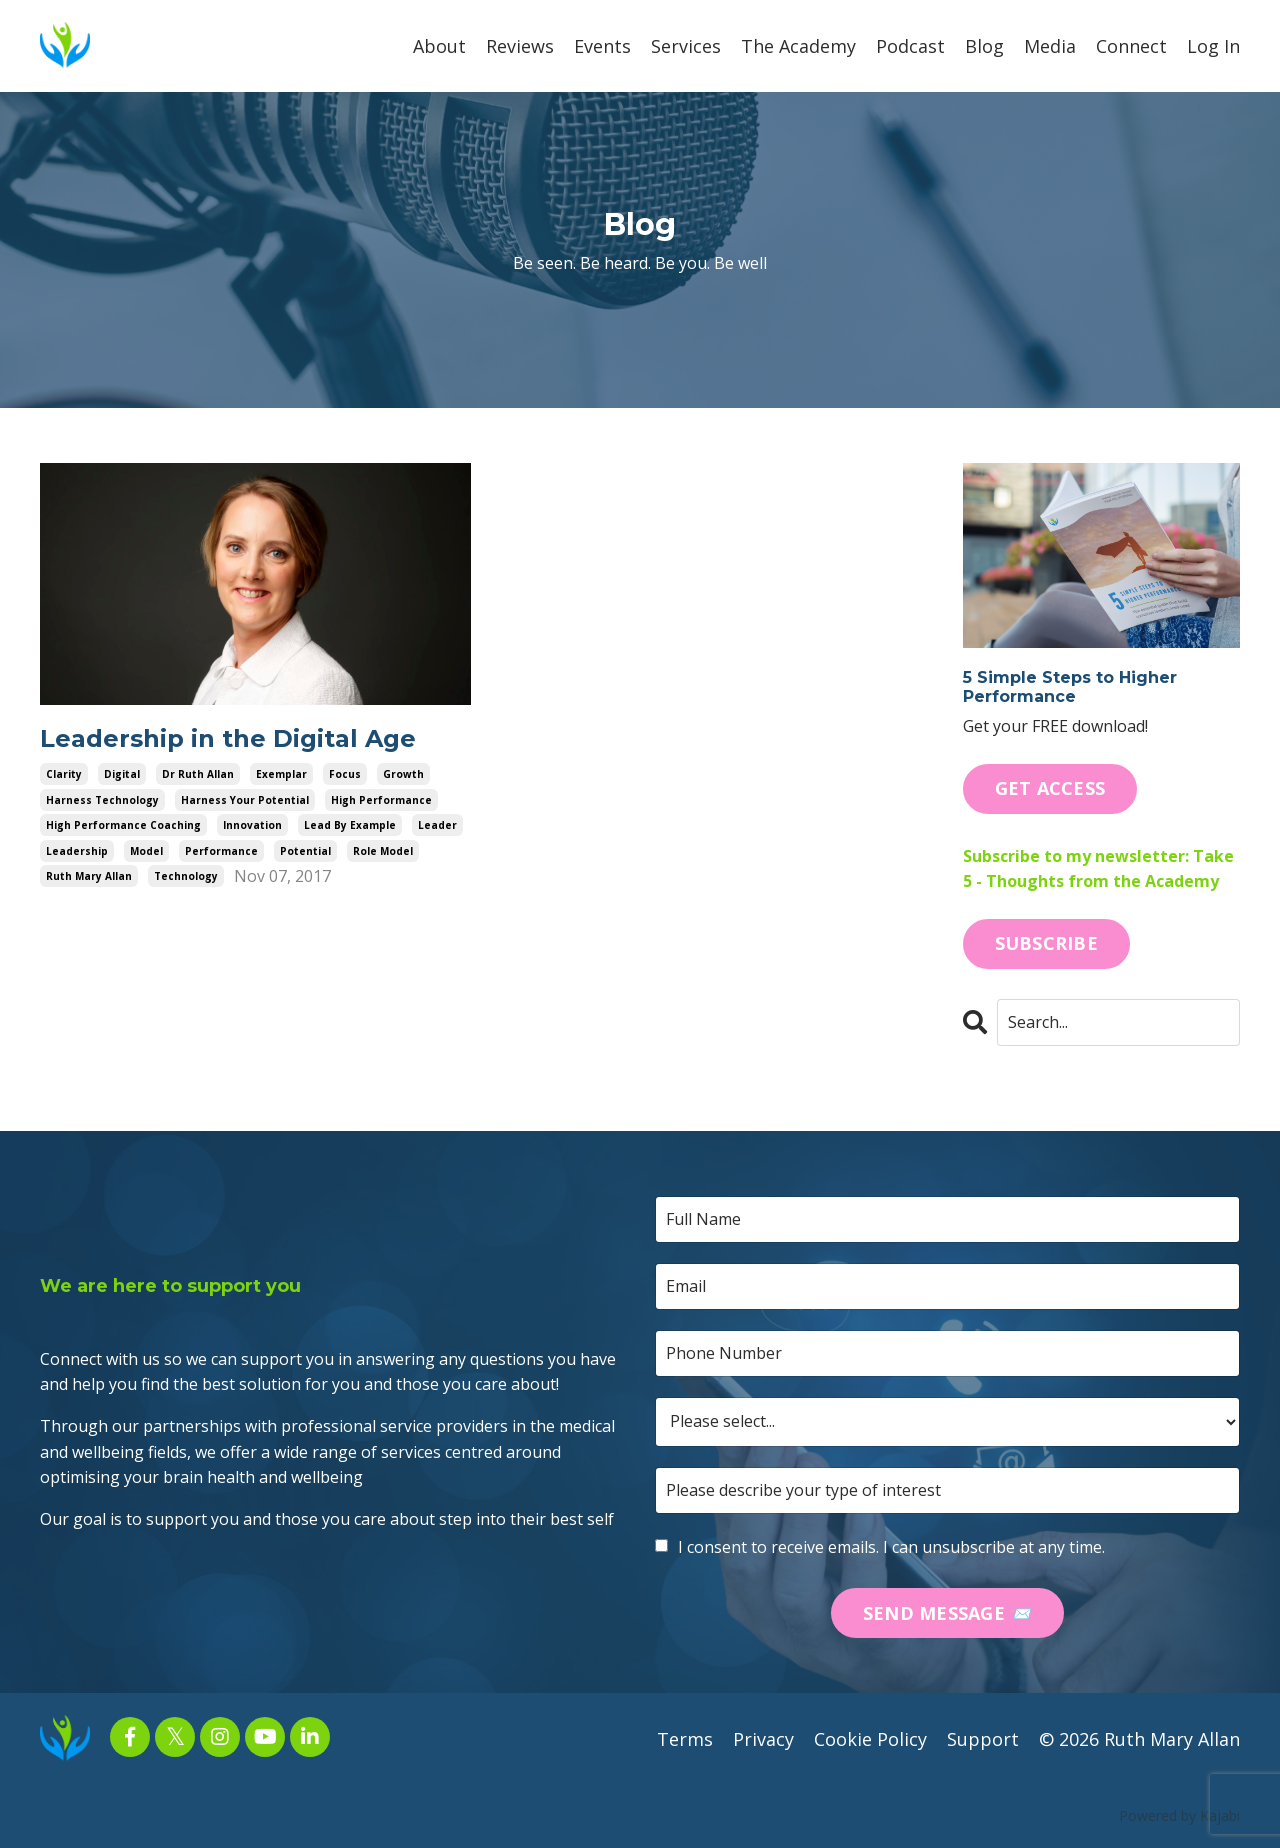 The width and height of the screenshot is (1280, 1848). Describe the element at coordinates (1050, 46) in the screenshot. I see `Media` at that location.